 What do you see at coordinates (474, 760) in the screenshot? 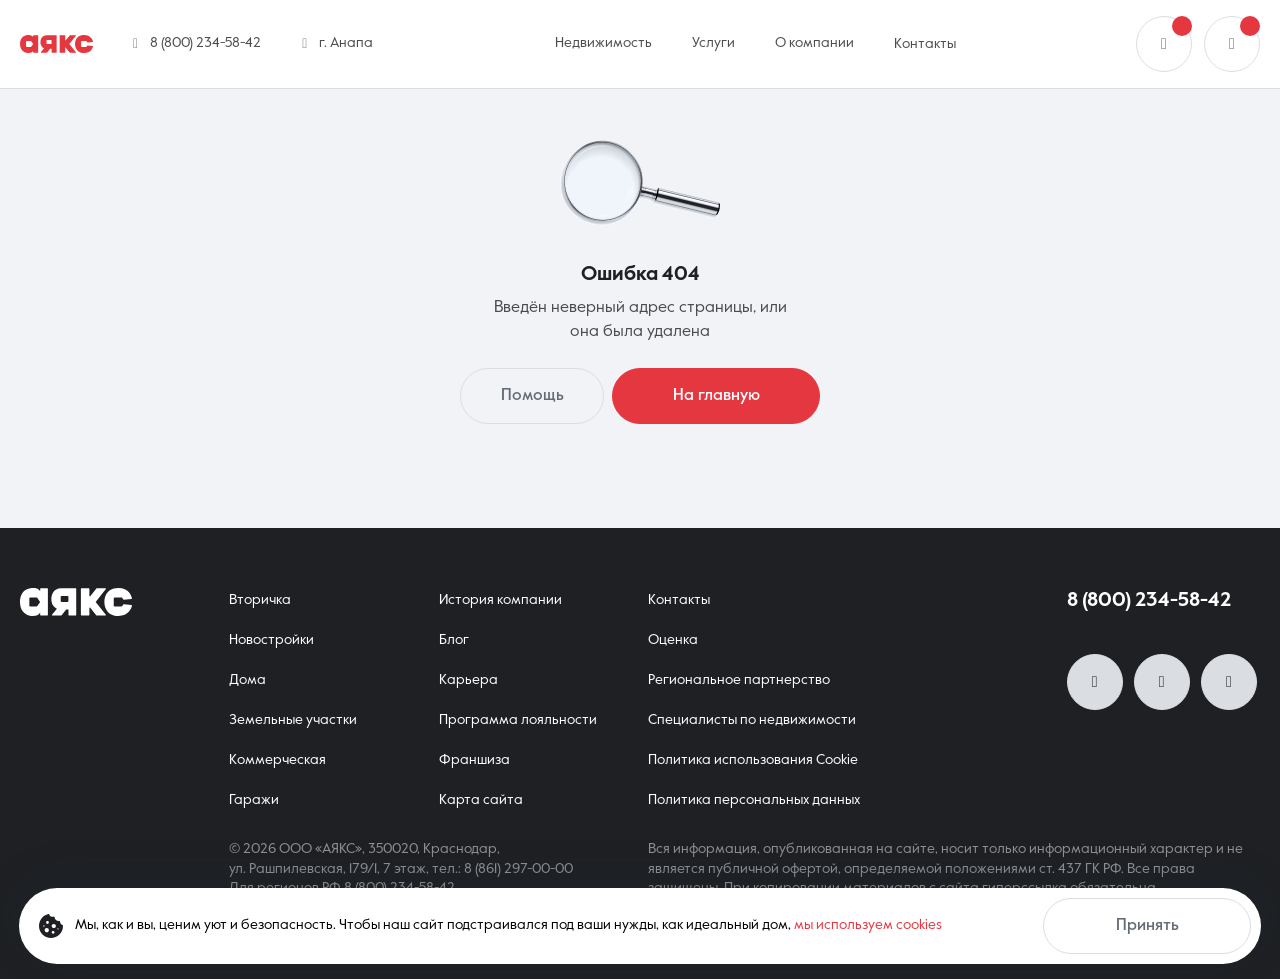
I see `Франшиза` at bounding box center [474, 760].